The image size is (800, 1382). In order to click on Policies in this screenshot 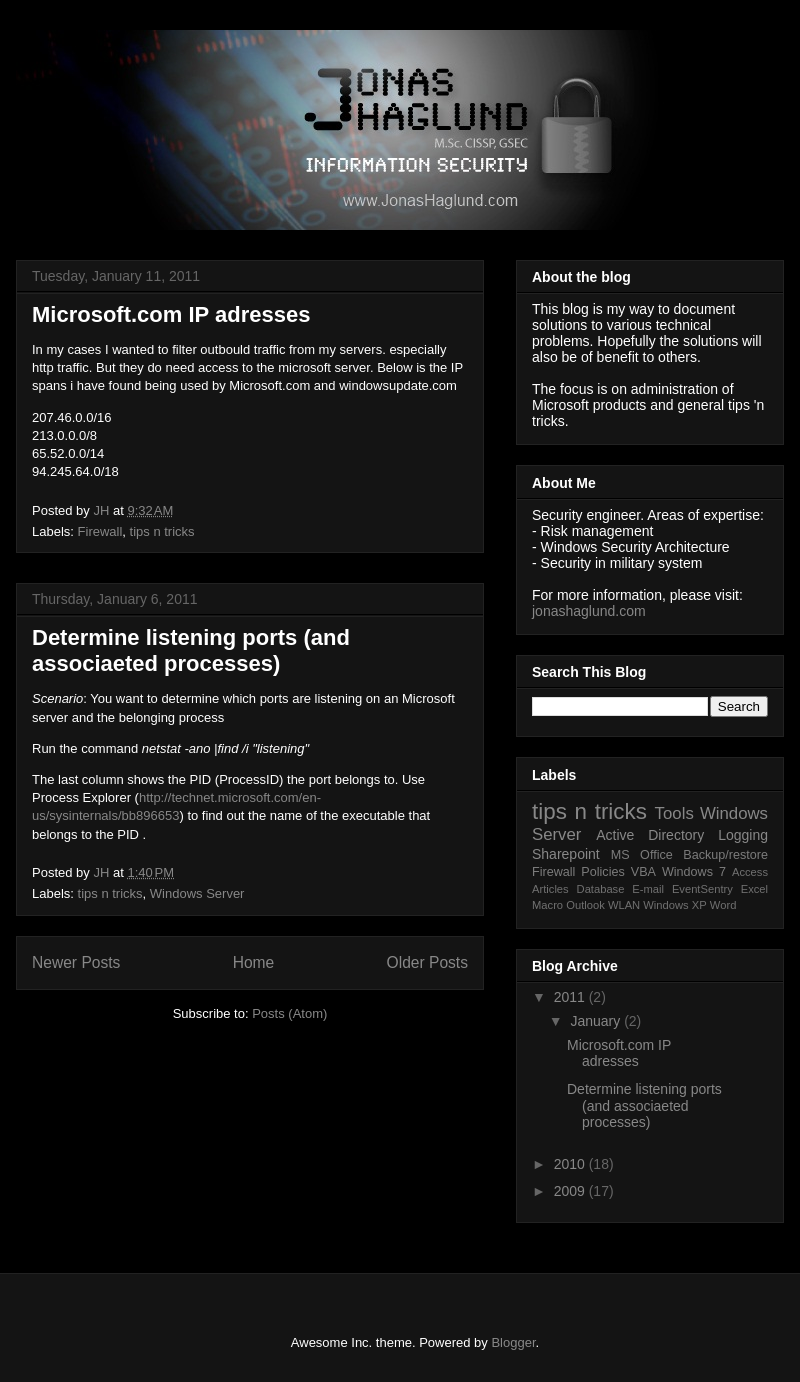, I will do `click(602, 872)`.